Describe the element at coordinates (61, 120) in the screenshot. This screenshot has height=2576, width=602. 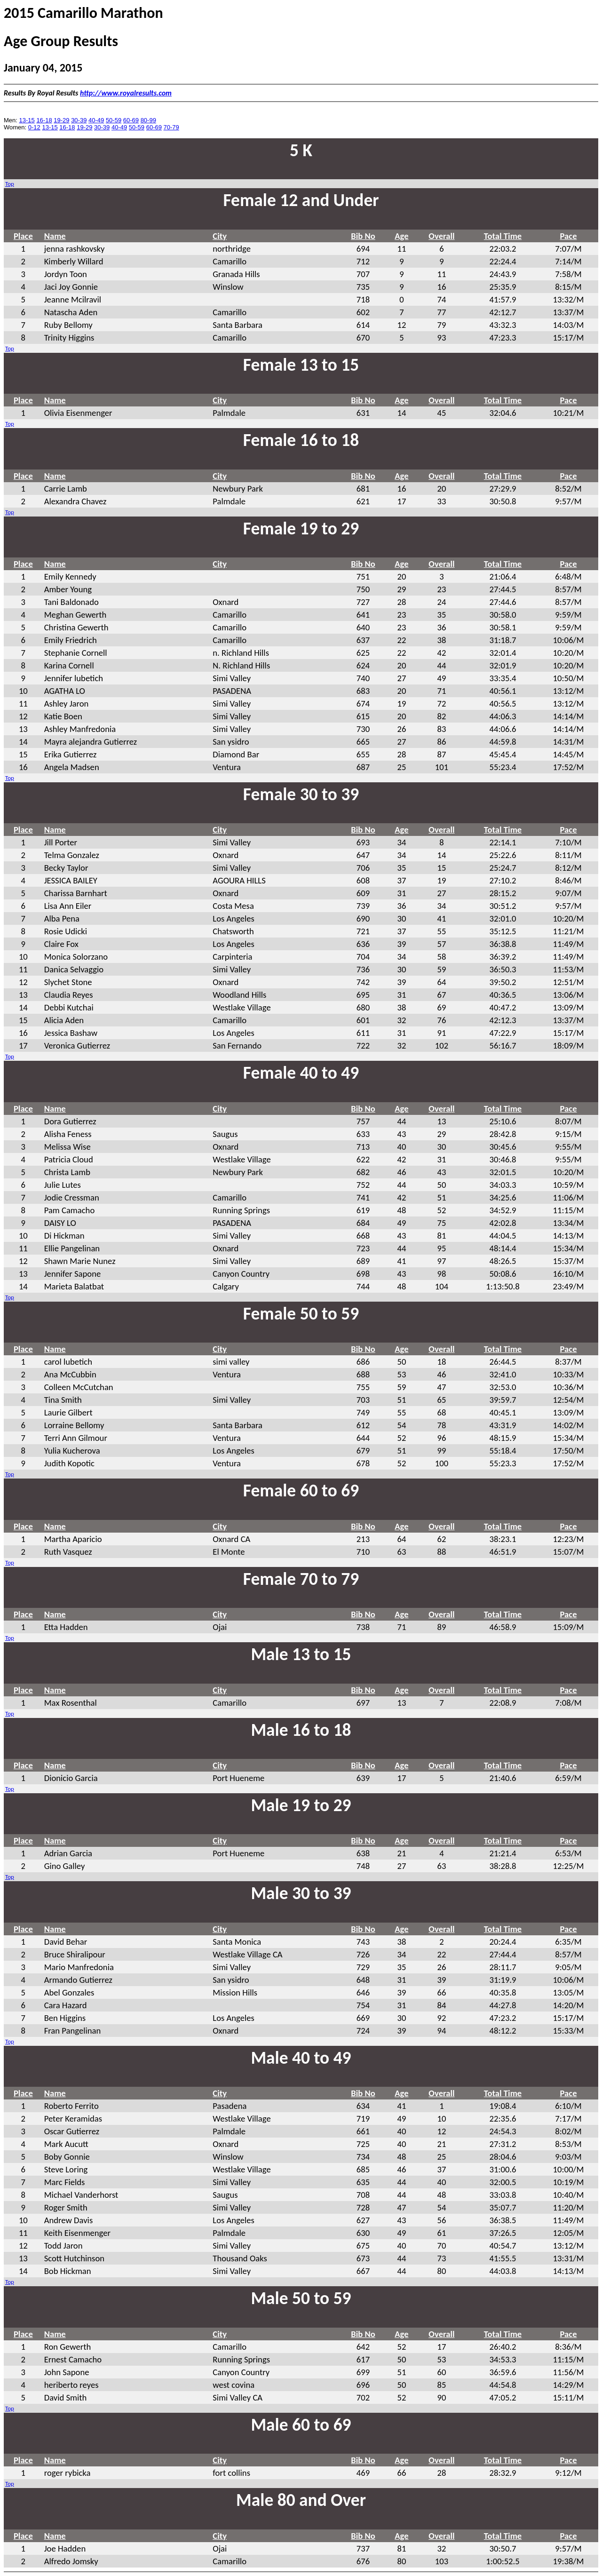
I see `19-29` at that location.